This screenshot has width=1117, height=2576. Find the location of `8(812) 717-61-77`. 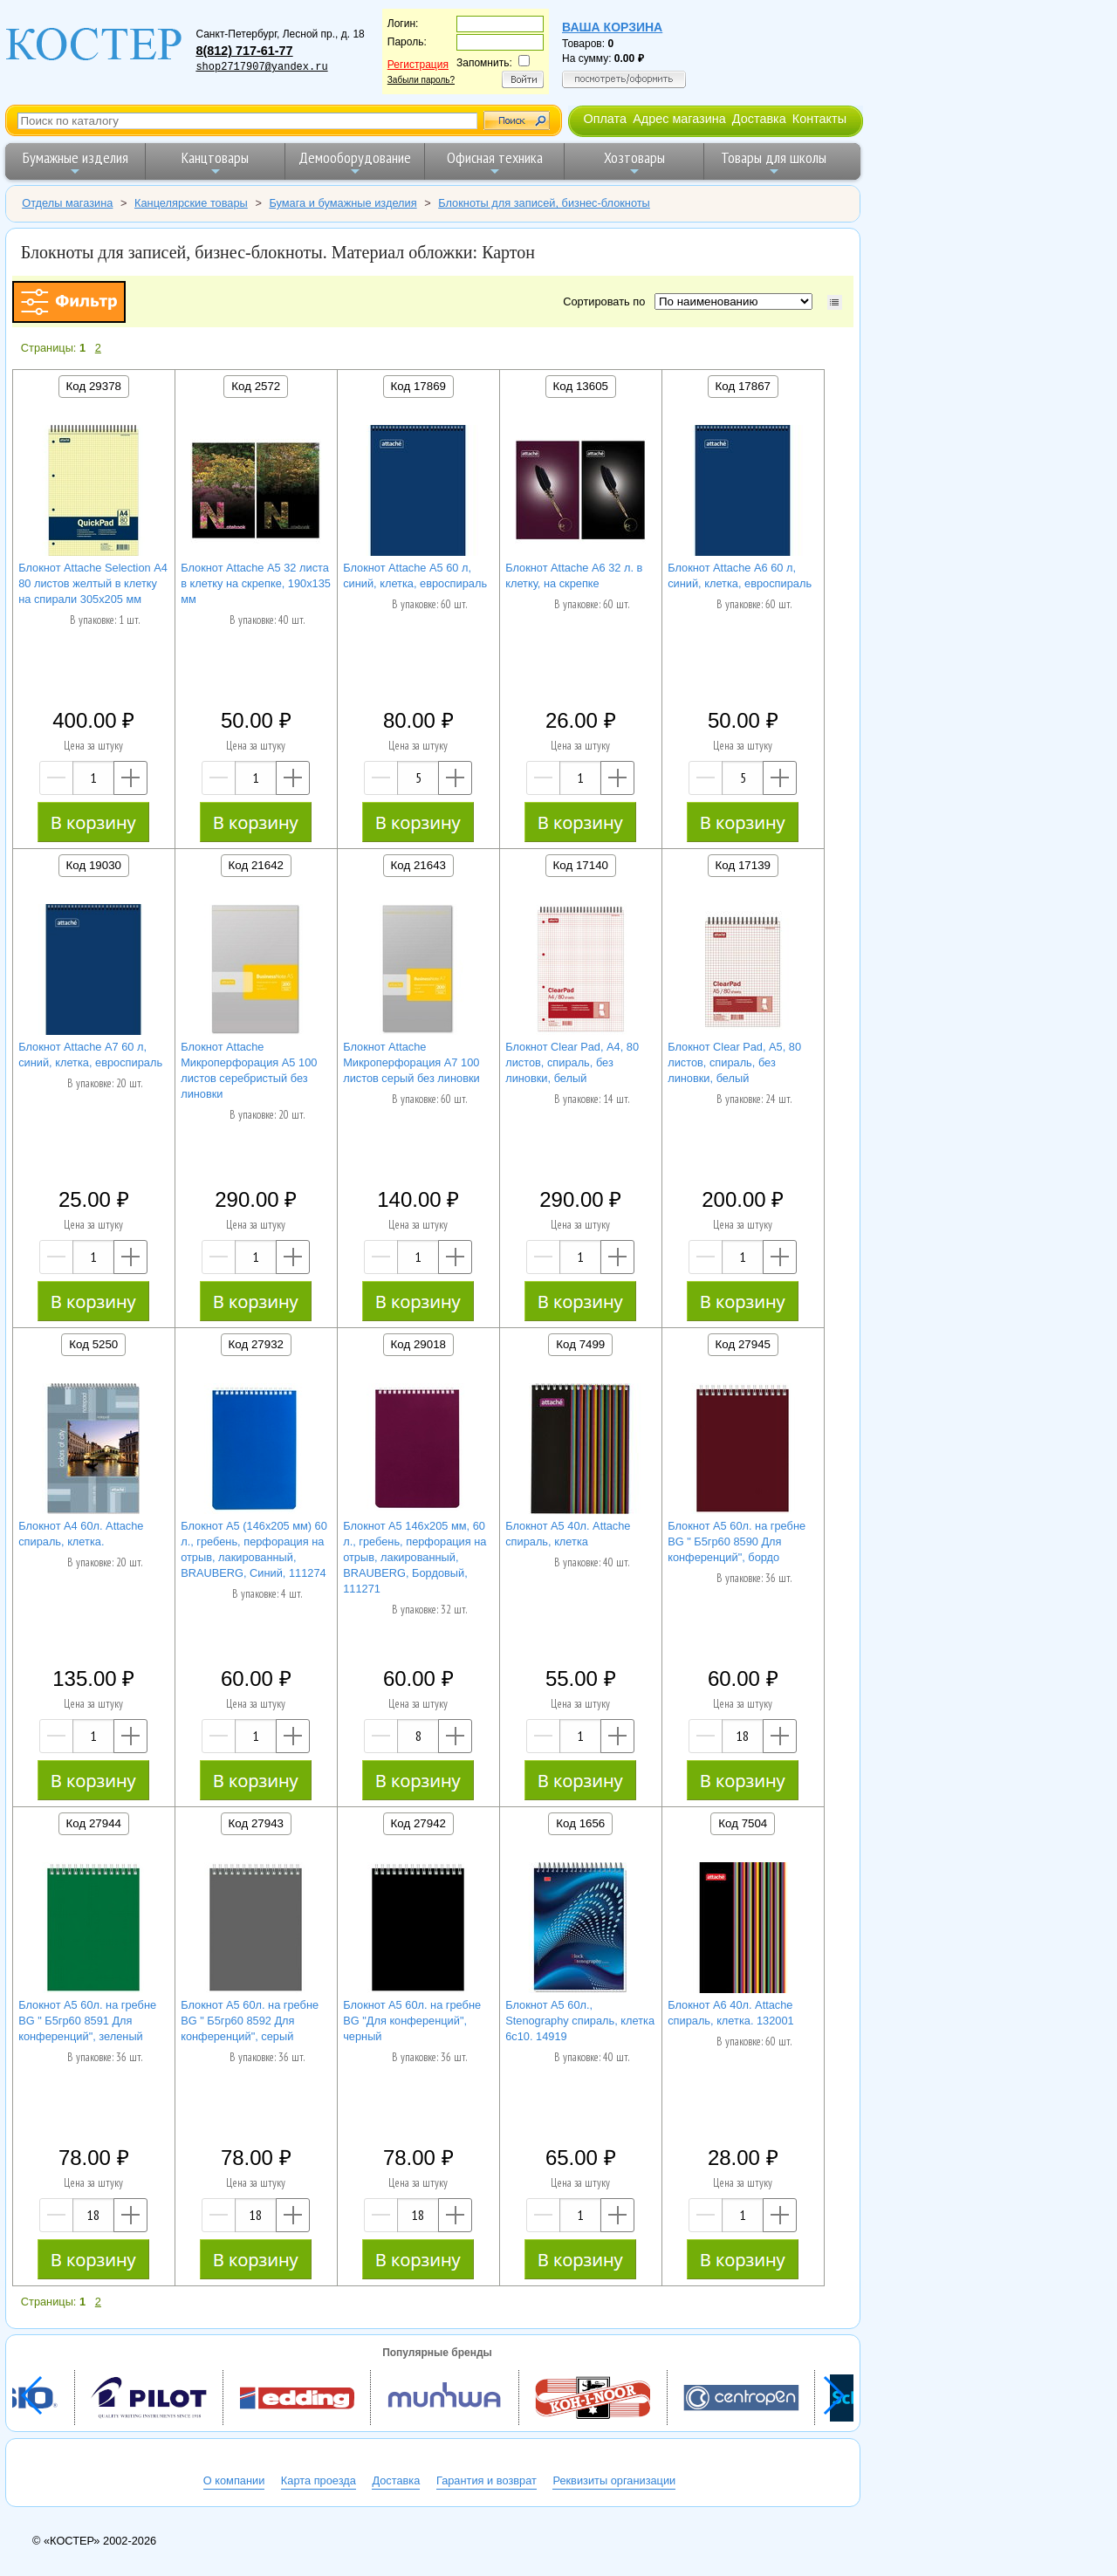

8(812) 717-61-77 is located at coordinates (243, 51).